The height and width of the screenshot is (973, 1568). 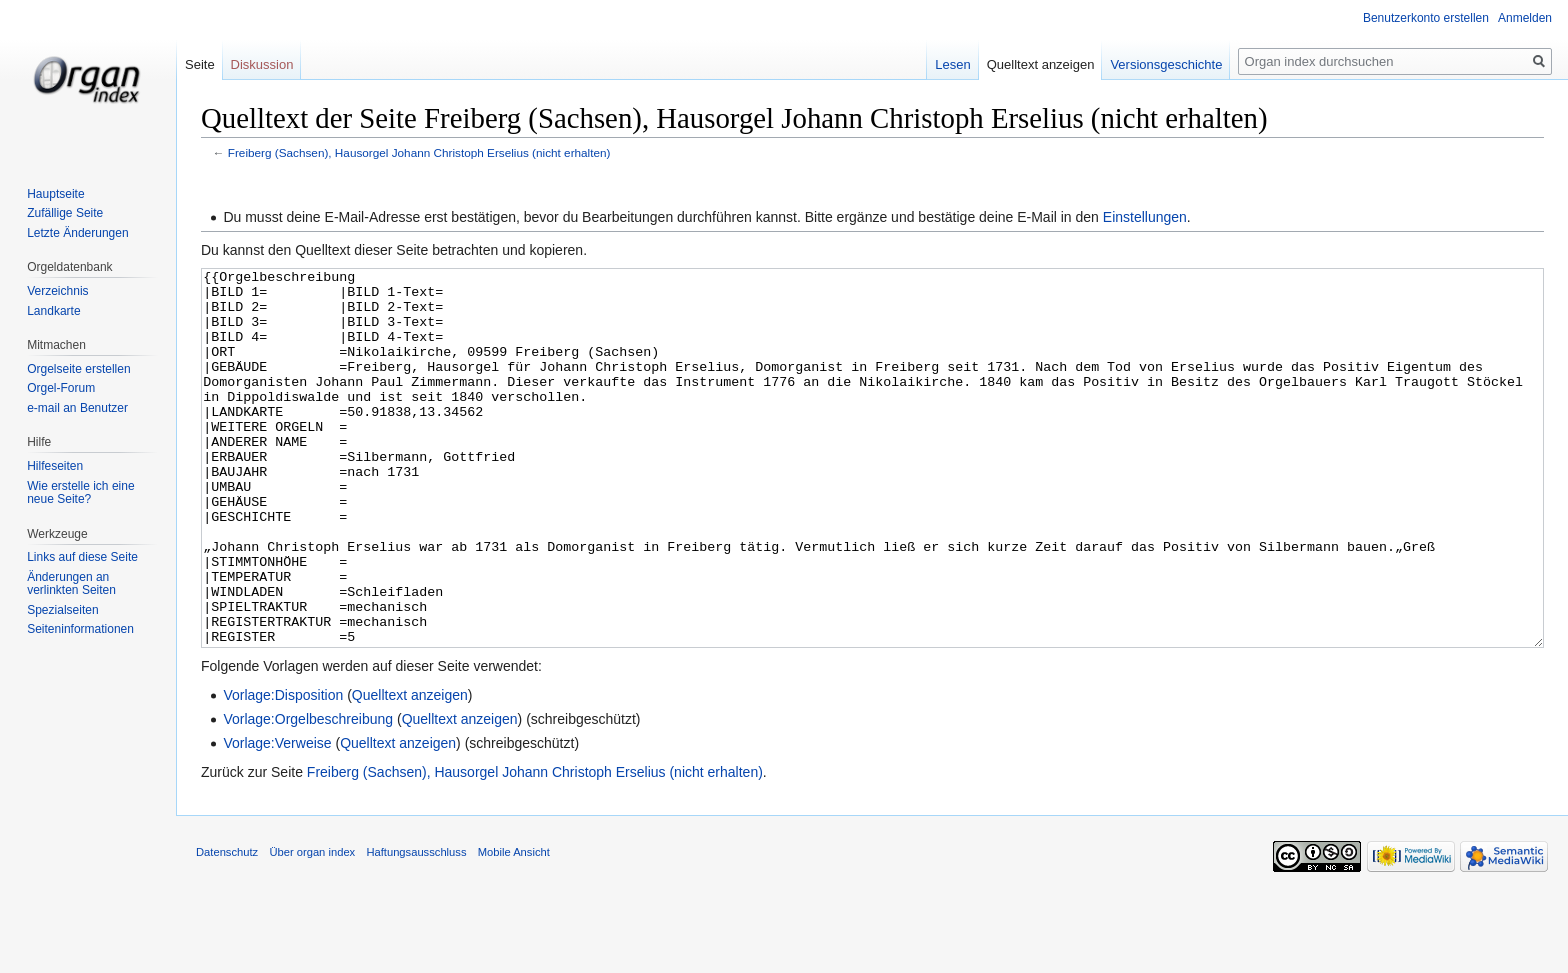 I want to click on Mobile Ansicht, so click(x=514, y=927).